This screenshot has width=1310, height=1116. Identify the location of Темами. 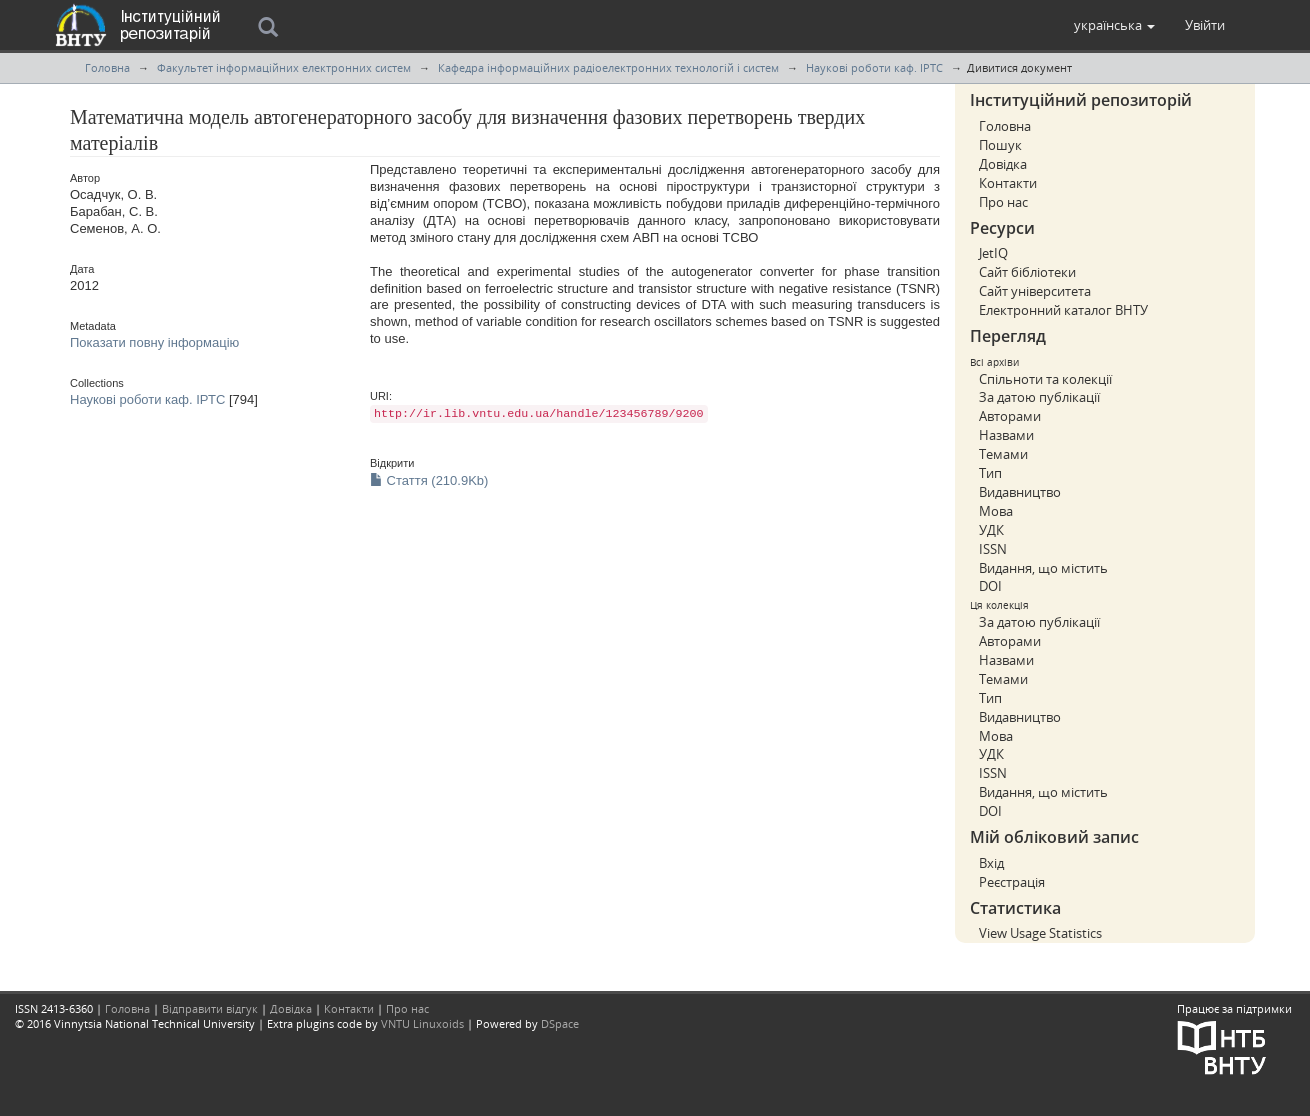
(1003, 454).